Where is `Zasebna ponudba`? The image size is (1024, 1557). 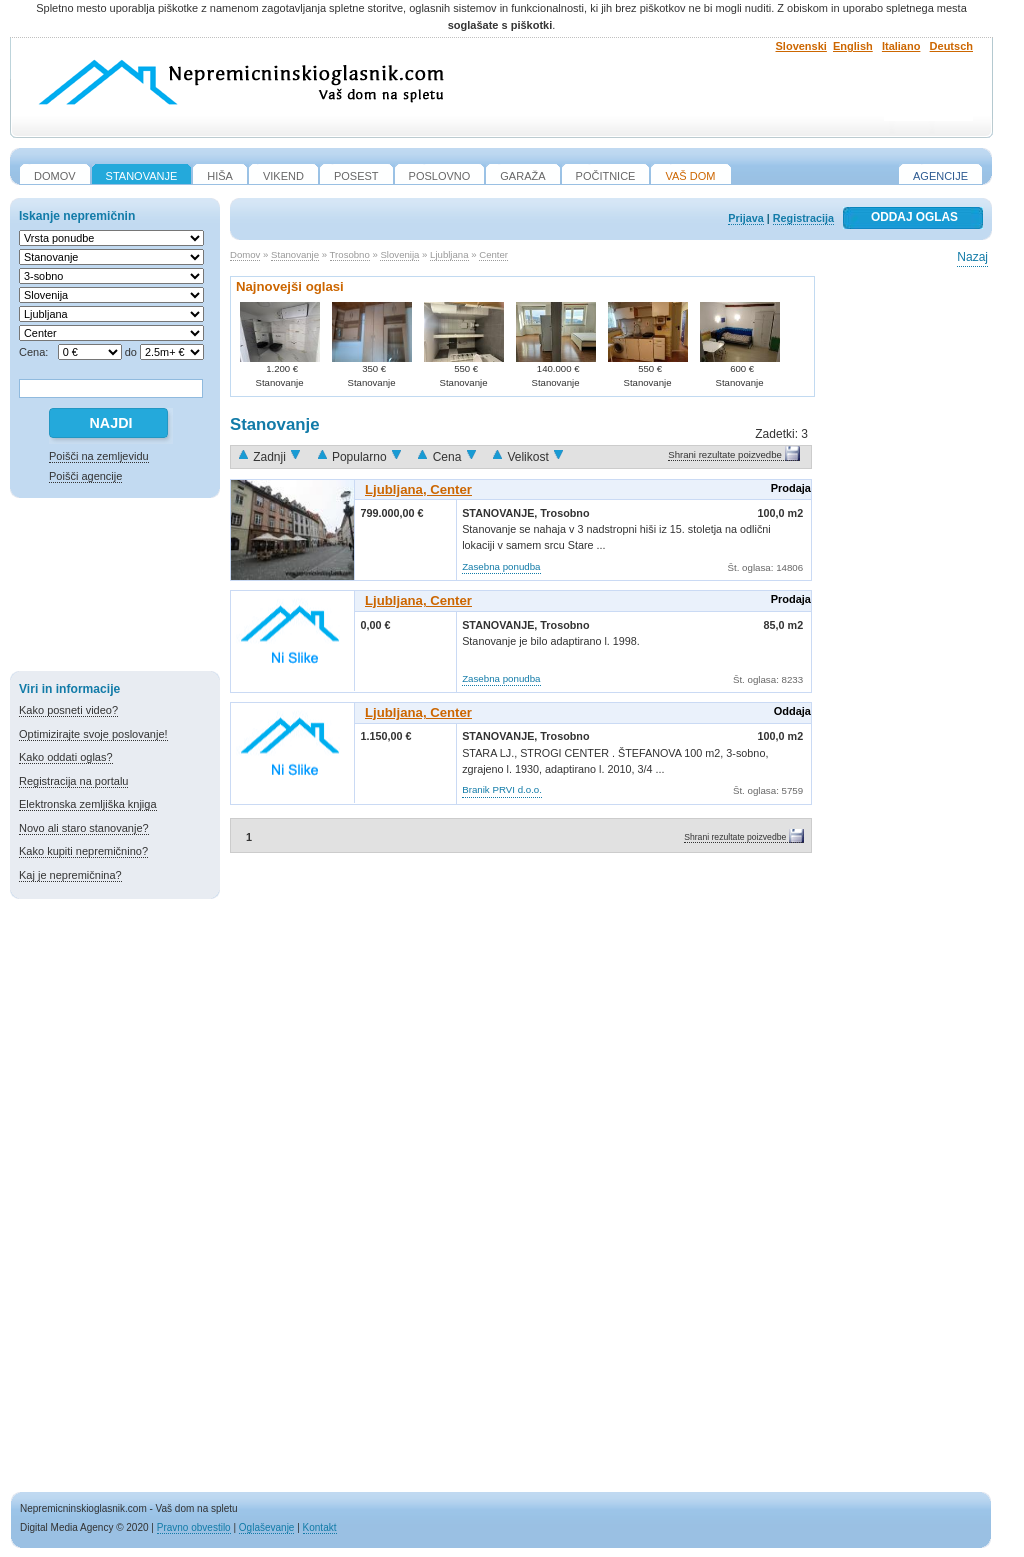
Zasebna ponudba is located at coordinates (501, 566).